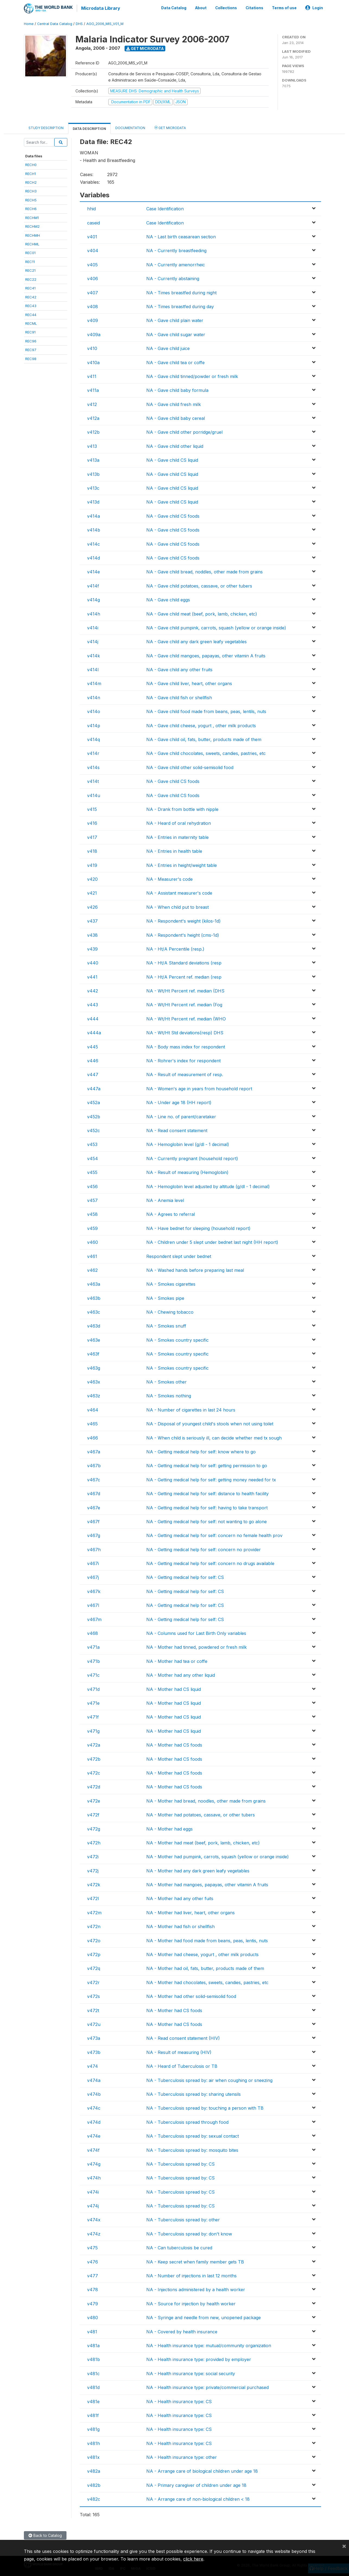 The width and height of the screenshot is (349, 2576). I want to click on NA - Mother had CS foods, so click(174, 1744).